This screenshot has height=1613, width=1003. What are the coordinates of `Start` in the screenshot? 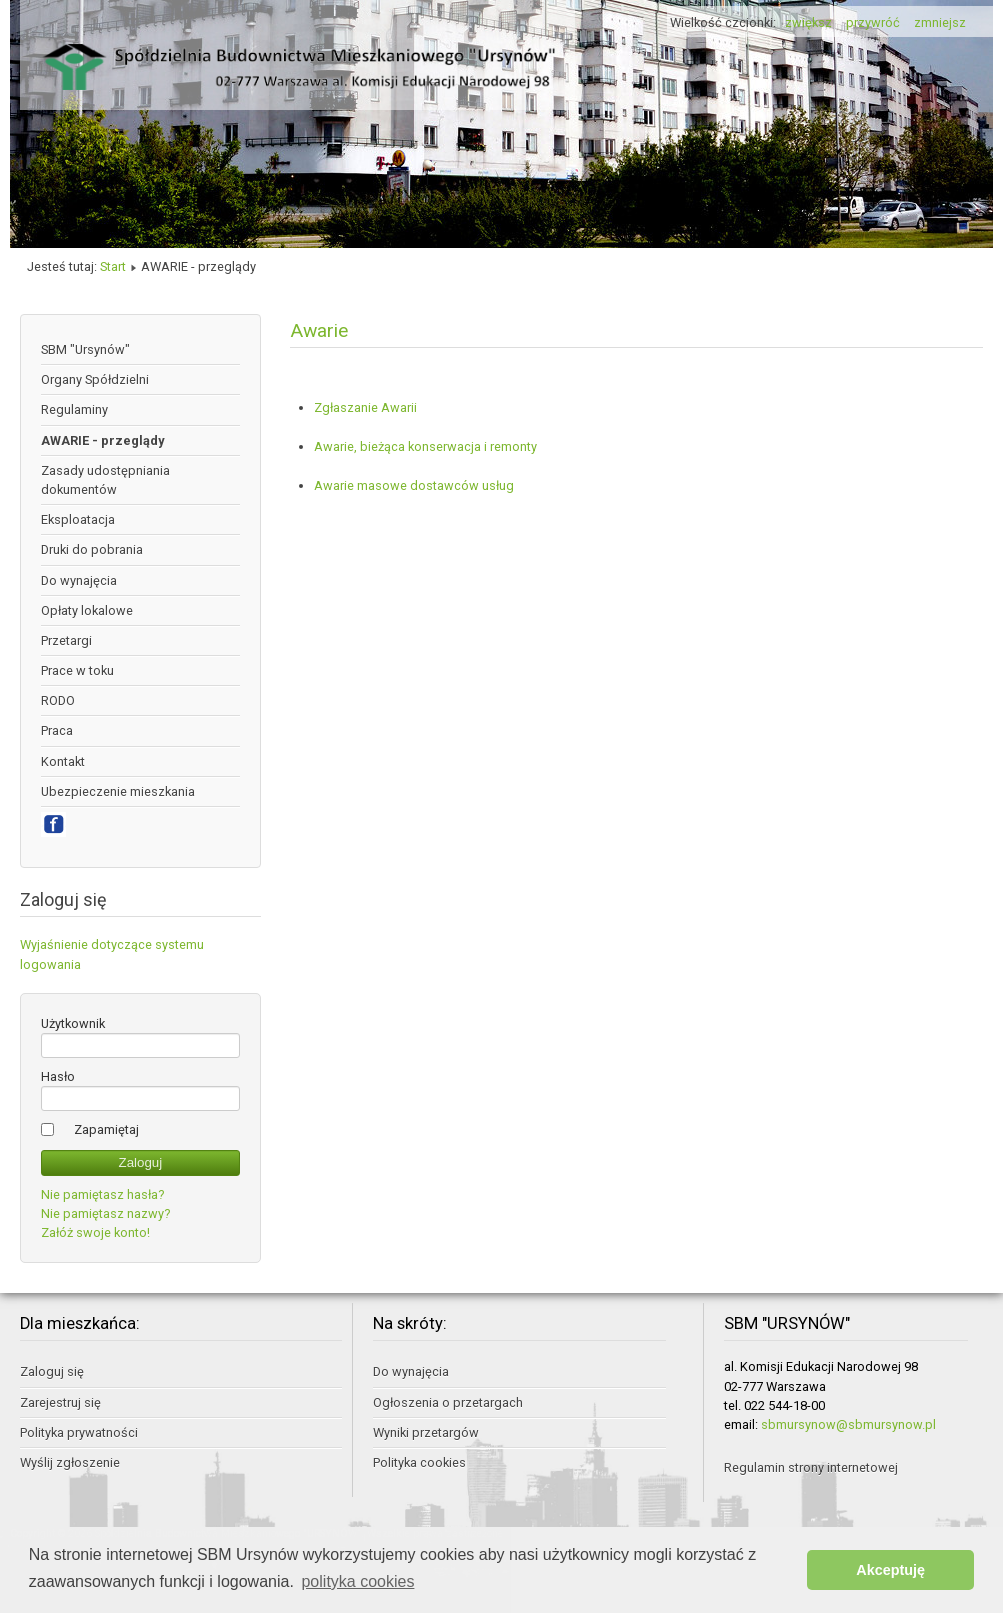 It's located at (113, 266).